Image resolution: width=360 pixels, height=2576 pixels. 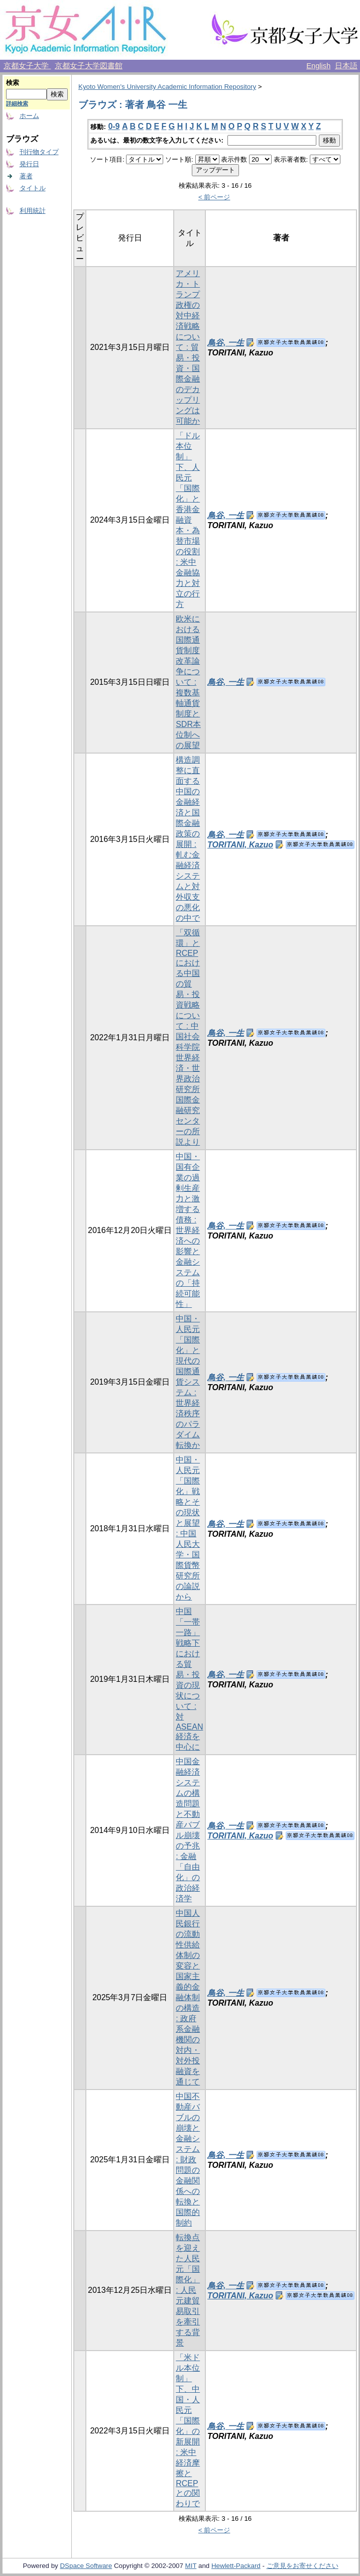 What do you see at coordinates (33, 210) in the screenshot?
I see `利用統計` at bounding box center [33, 210].